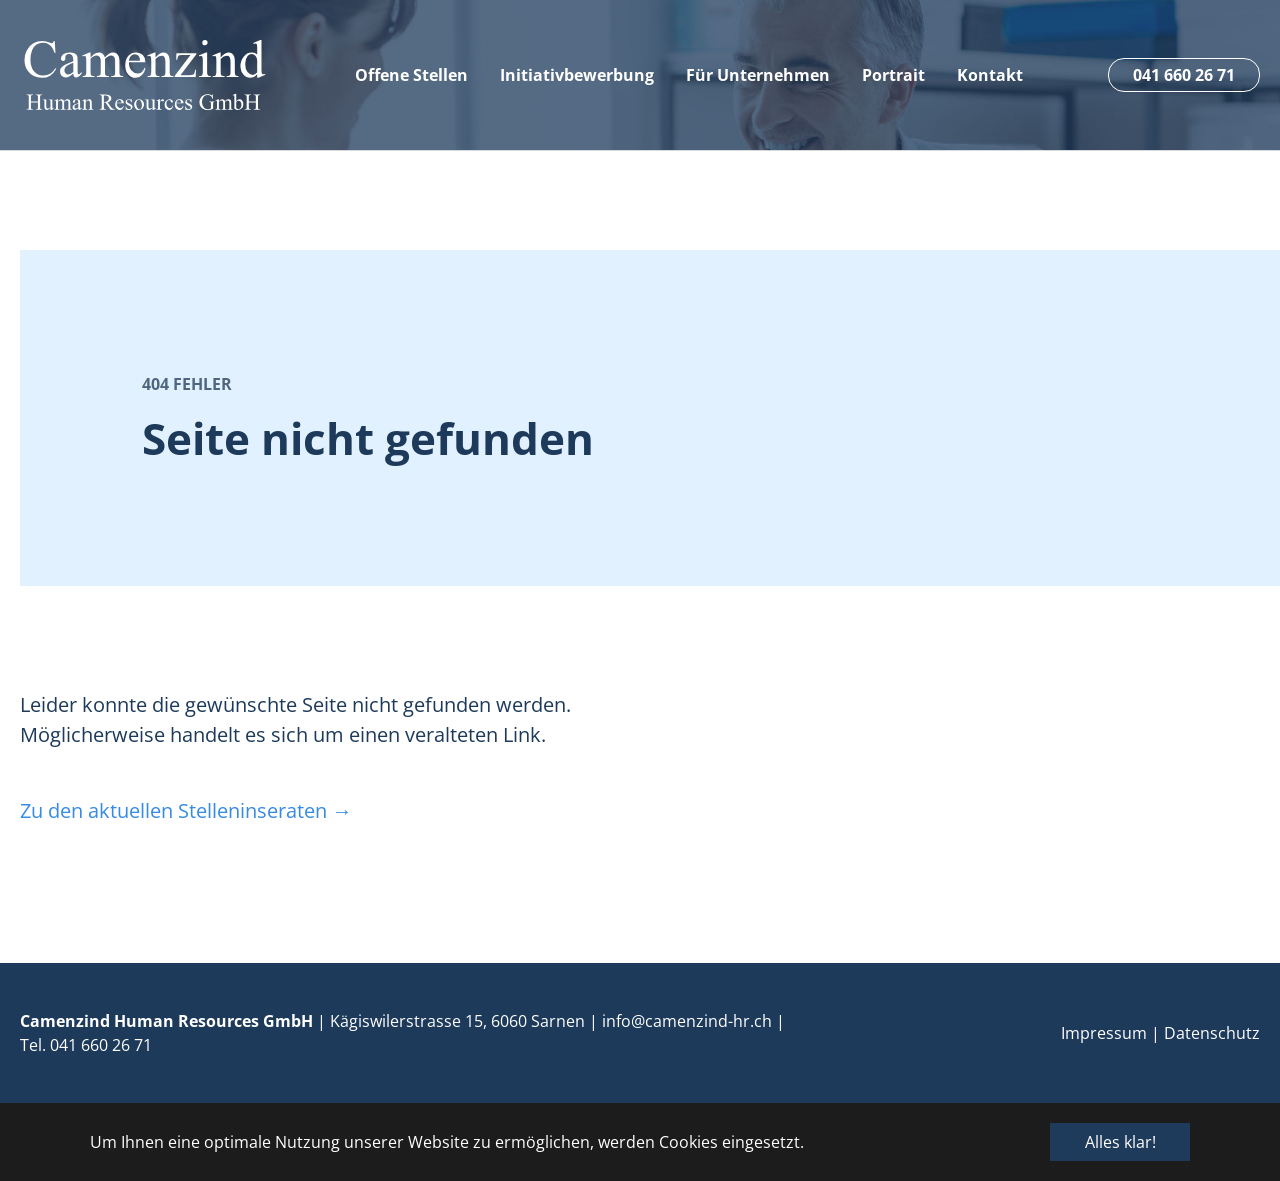 The width and height of the screenshot is (1280, 1181). What do you see at coordinates (1120, 1142) in the screenshot?
I see `Alles klar! [button]` at bounding box center [1120, 1142].